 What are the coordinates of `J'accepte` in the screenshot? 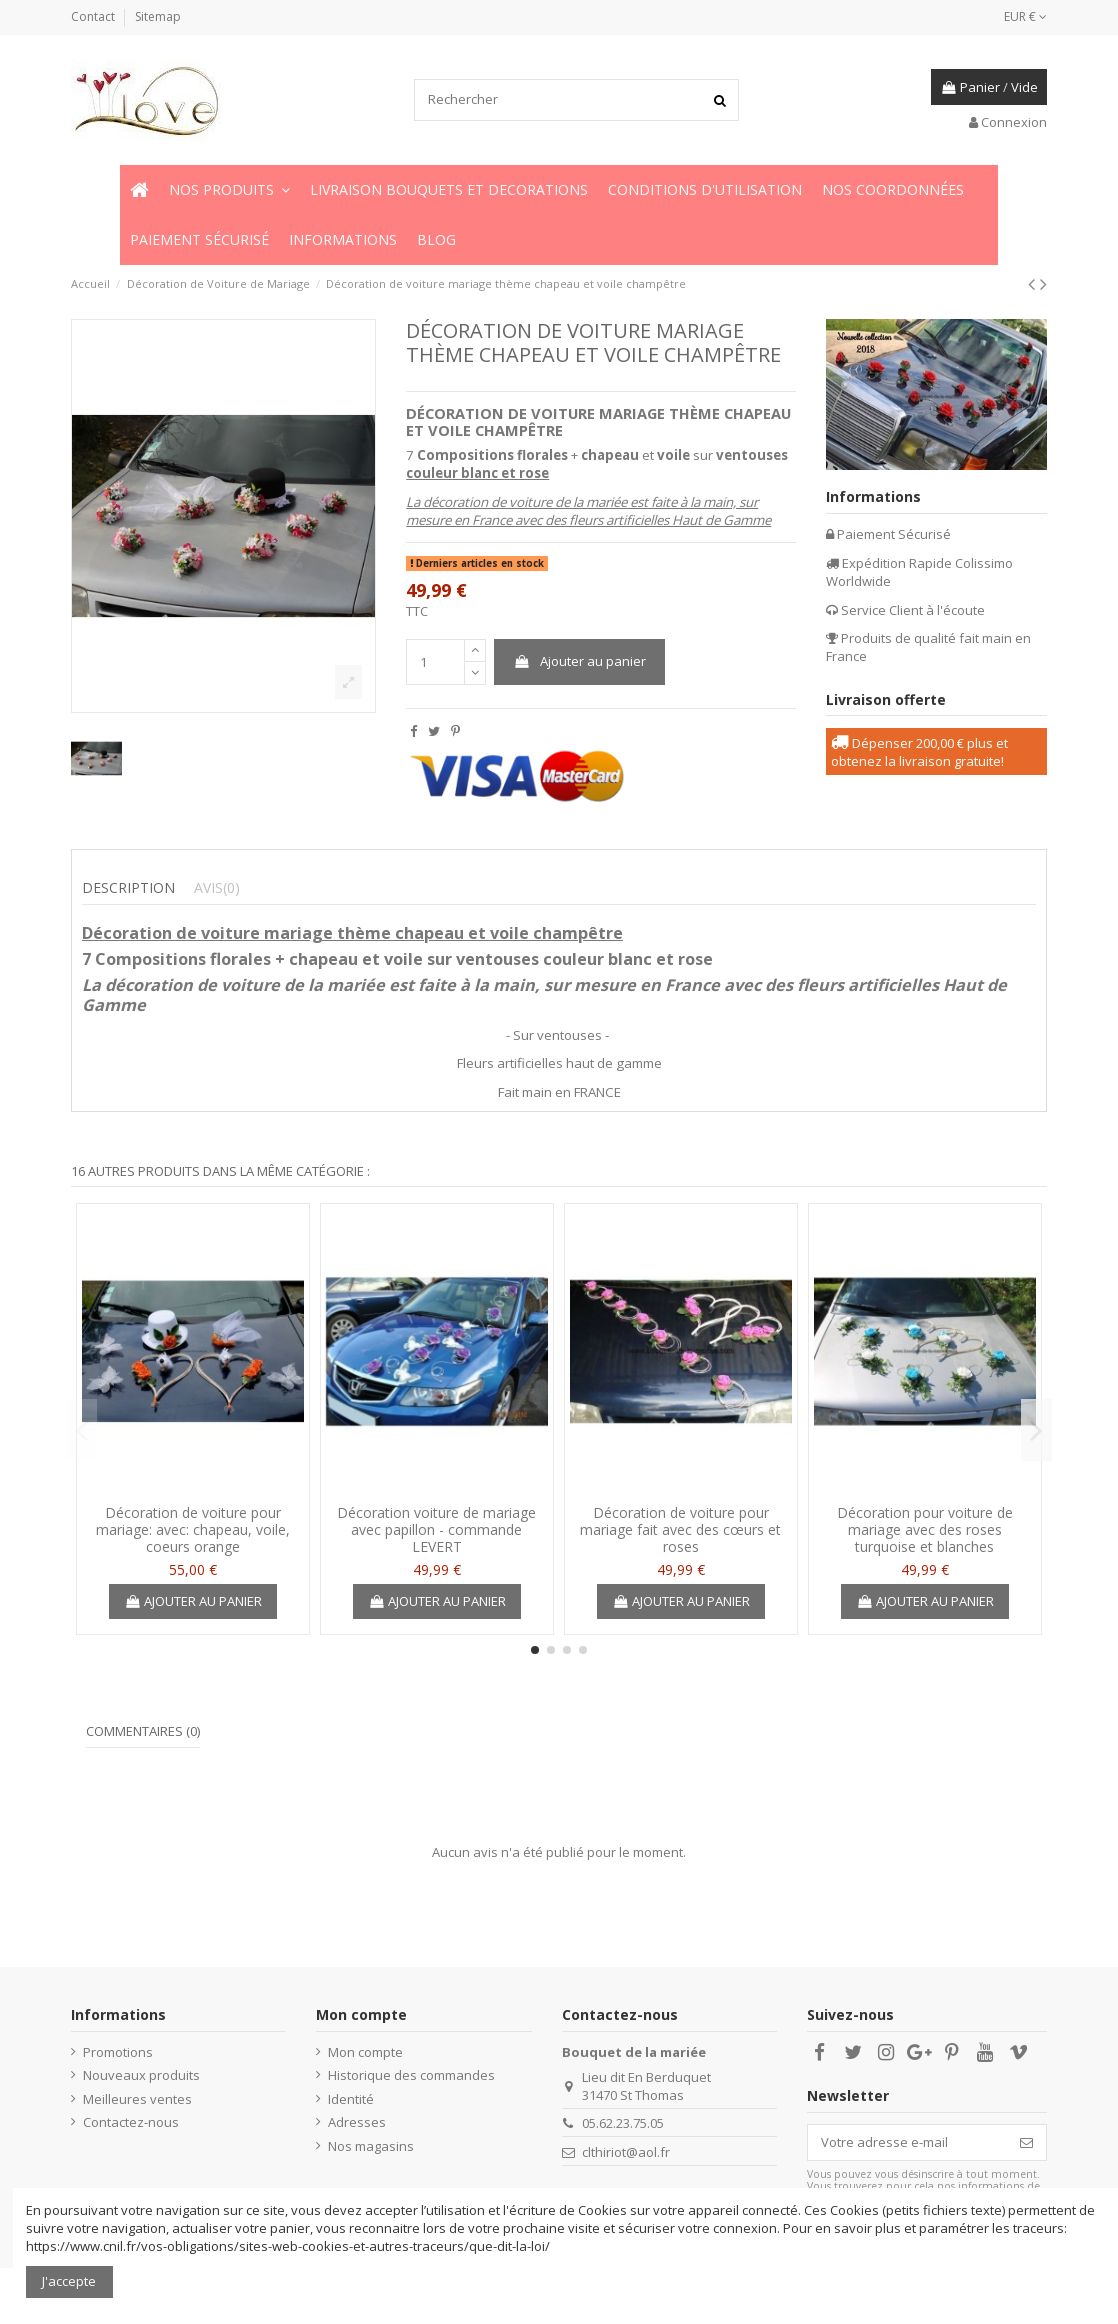 It's located at (69, 2281).